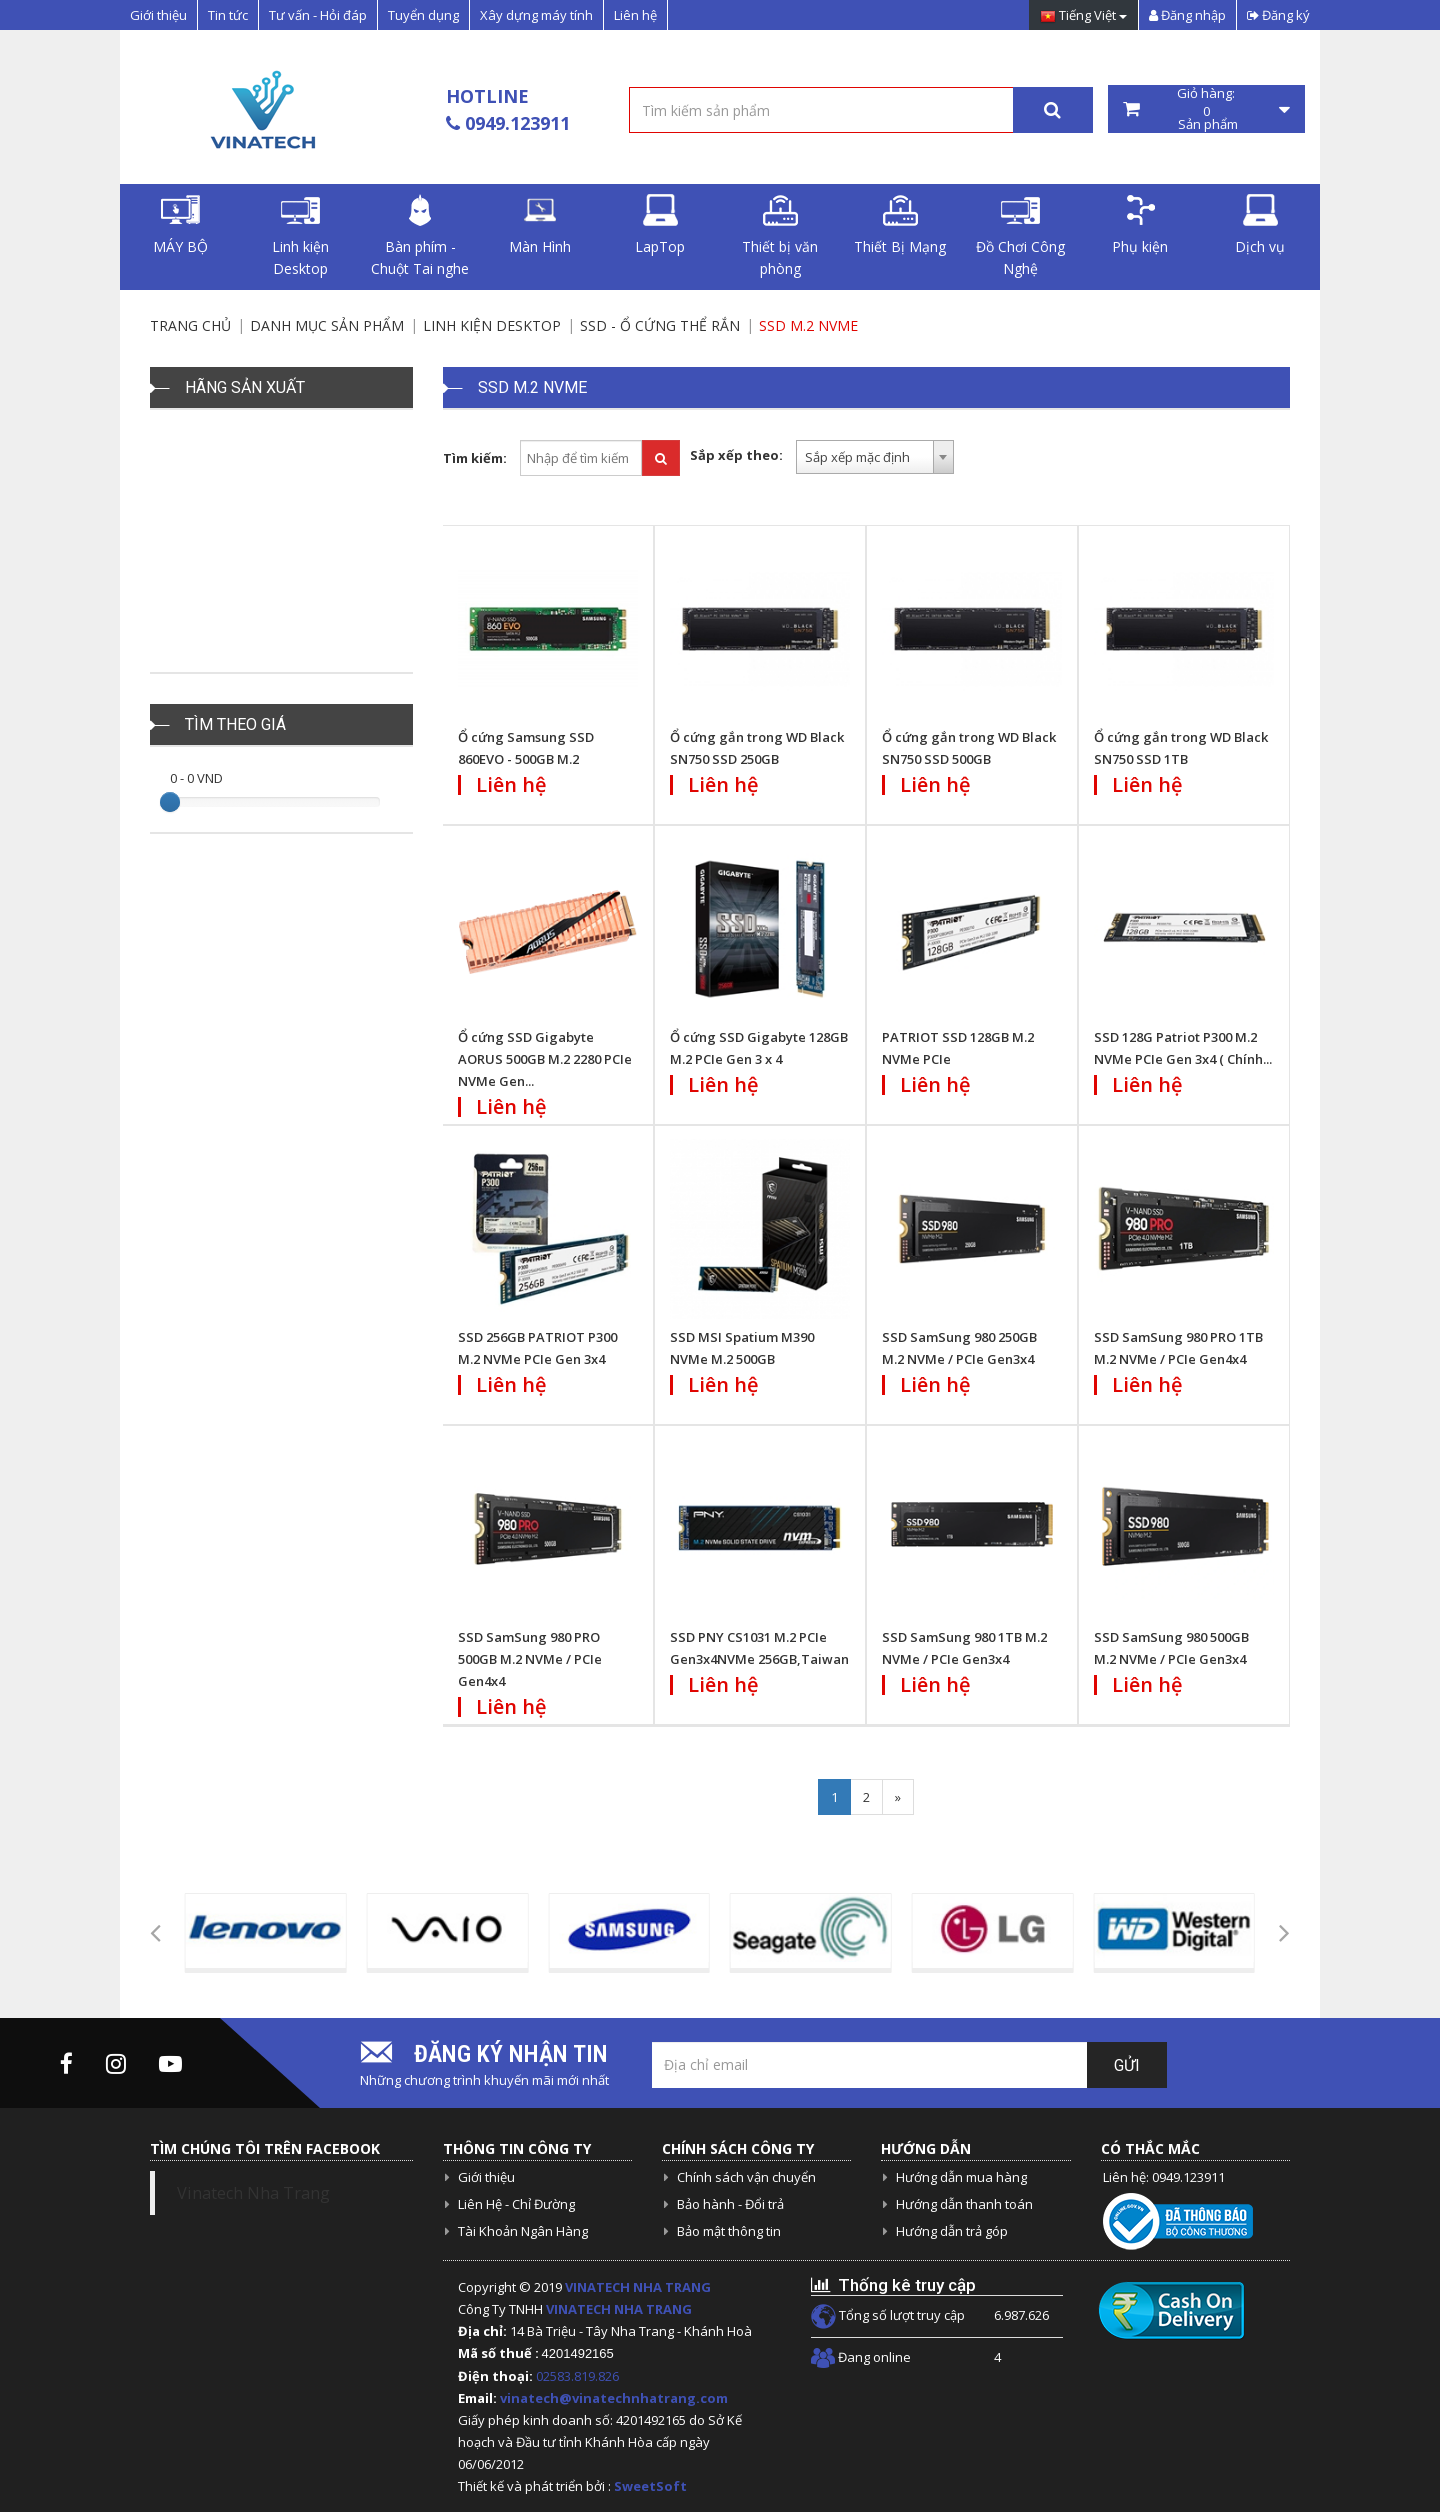  What do you see at coordinates (1164, 2177) in the screenshot?
I see `Liên hệ: 0949.123911` at bounding box center [1164, 2177].